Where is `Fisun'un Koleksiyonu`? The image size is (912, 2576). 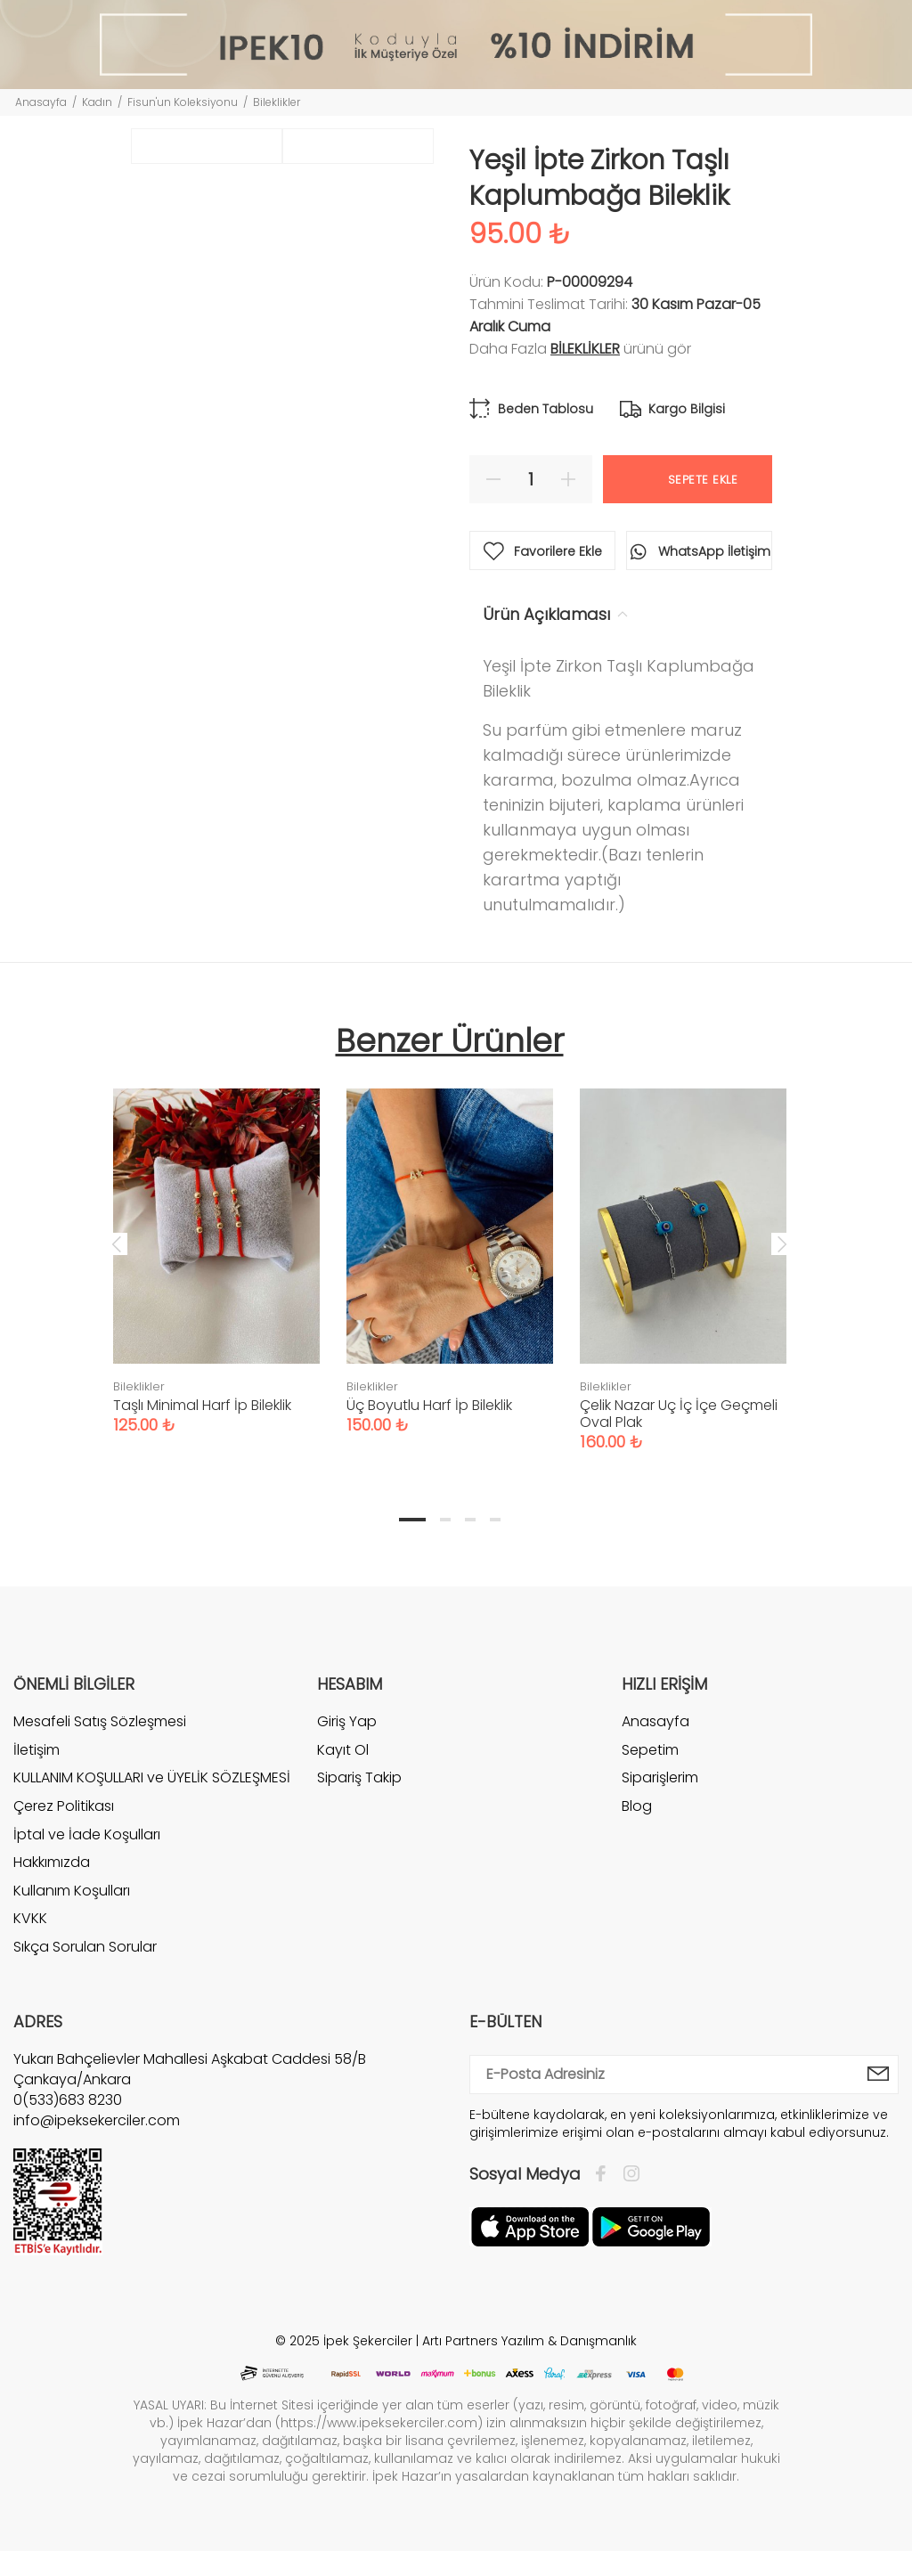
Fisun'un Koleksiyonu is located at coordinates (182, 102).